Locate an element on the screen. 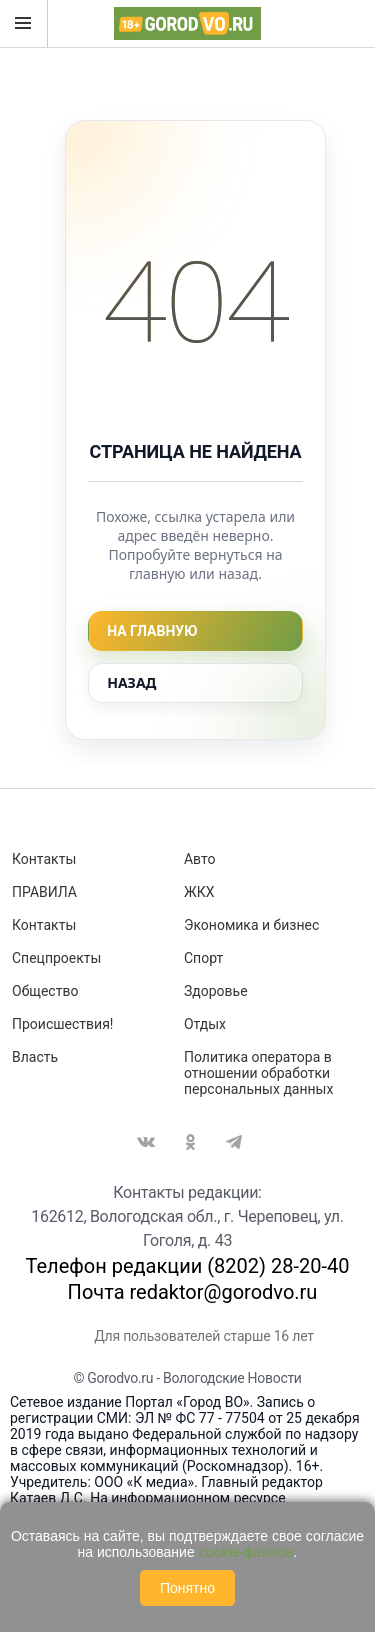  Авто is located at coordinates (200, 859).